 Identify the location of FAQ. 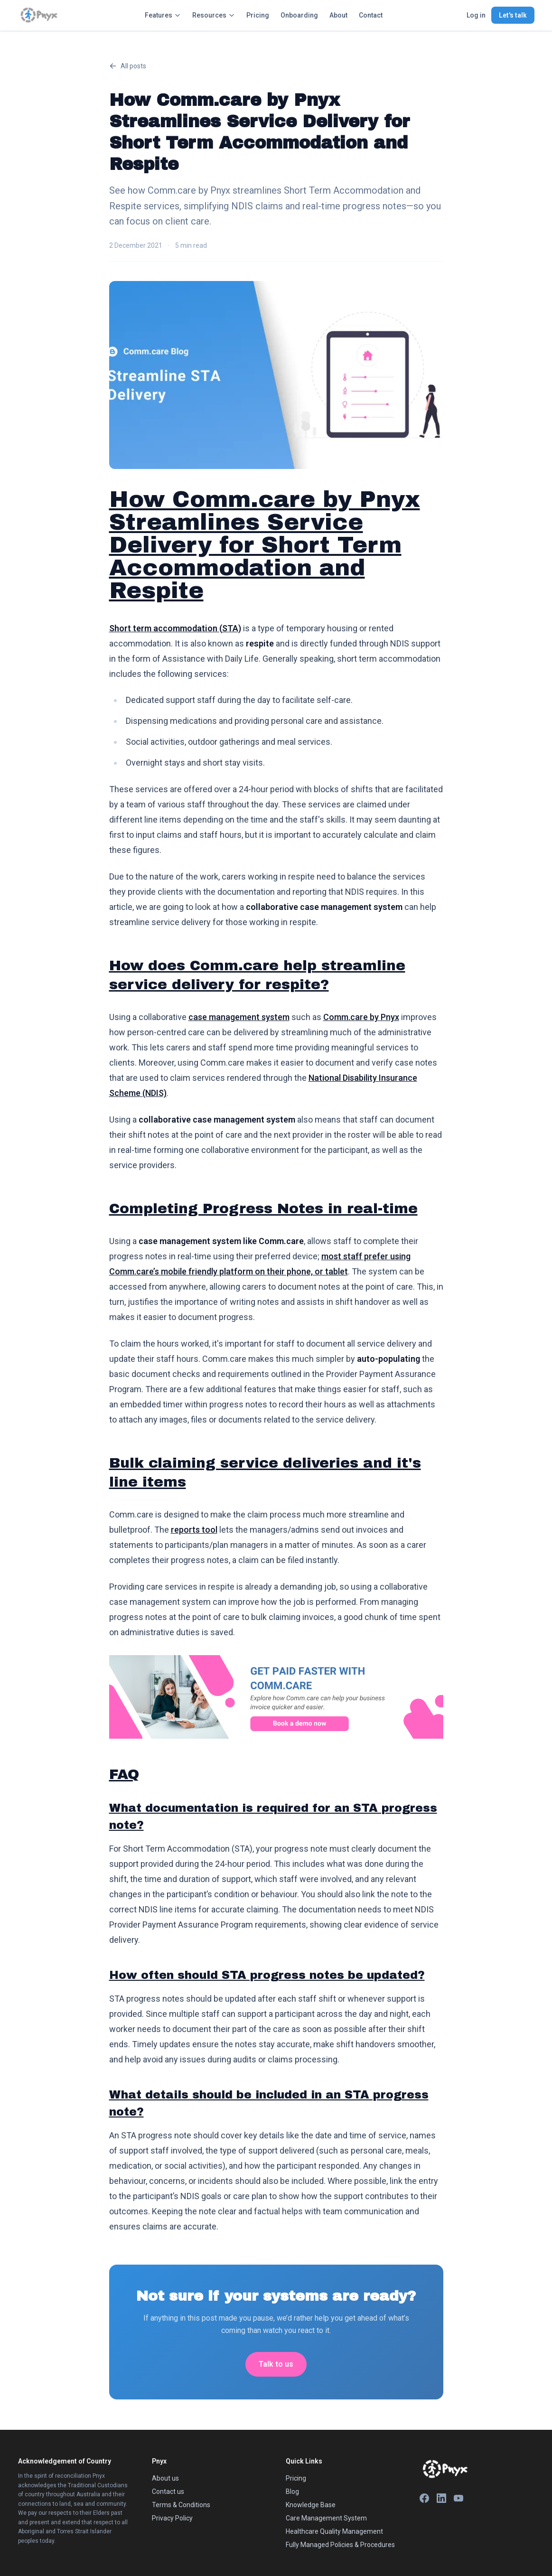
(124, 1774).